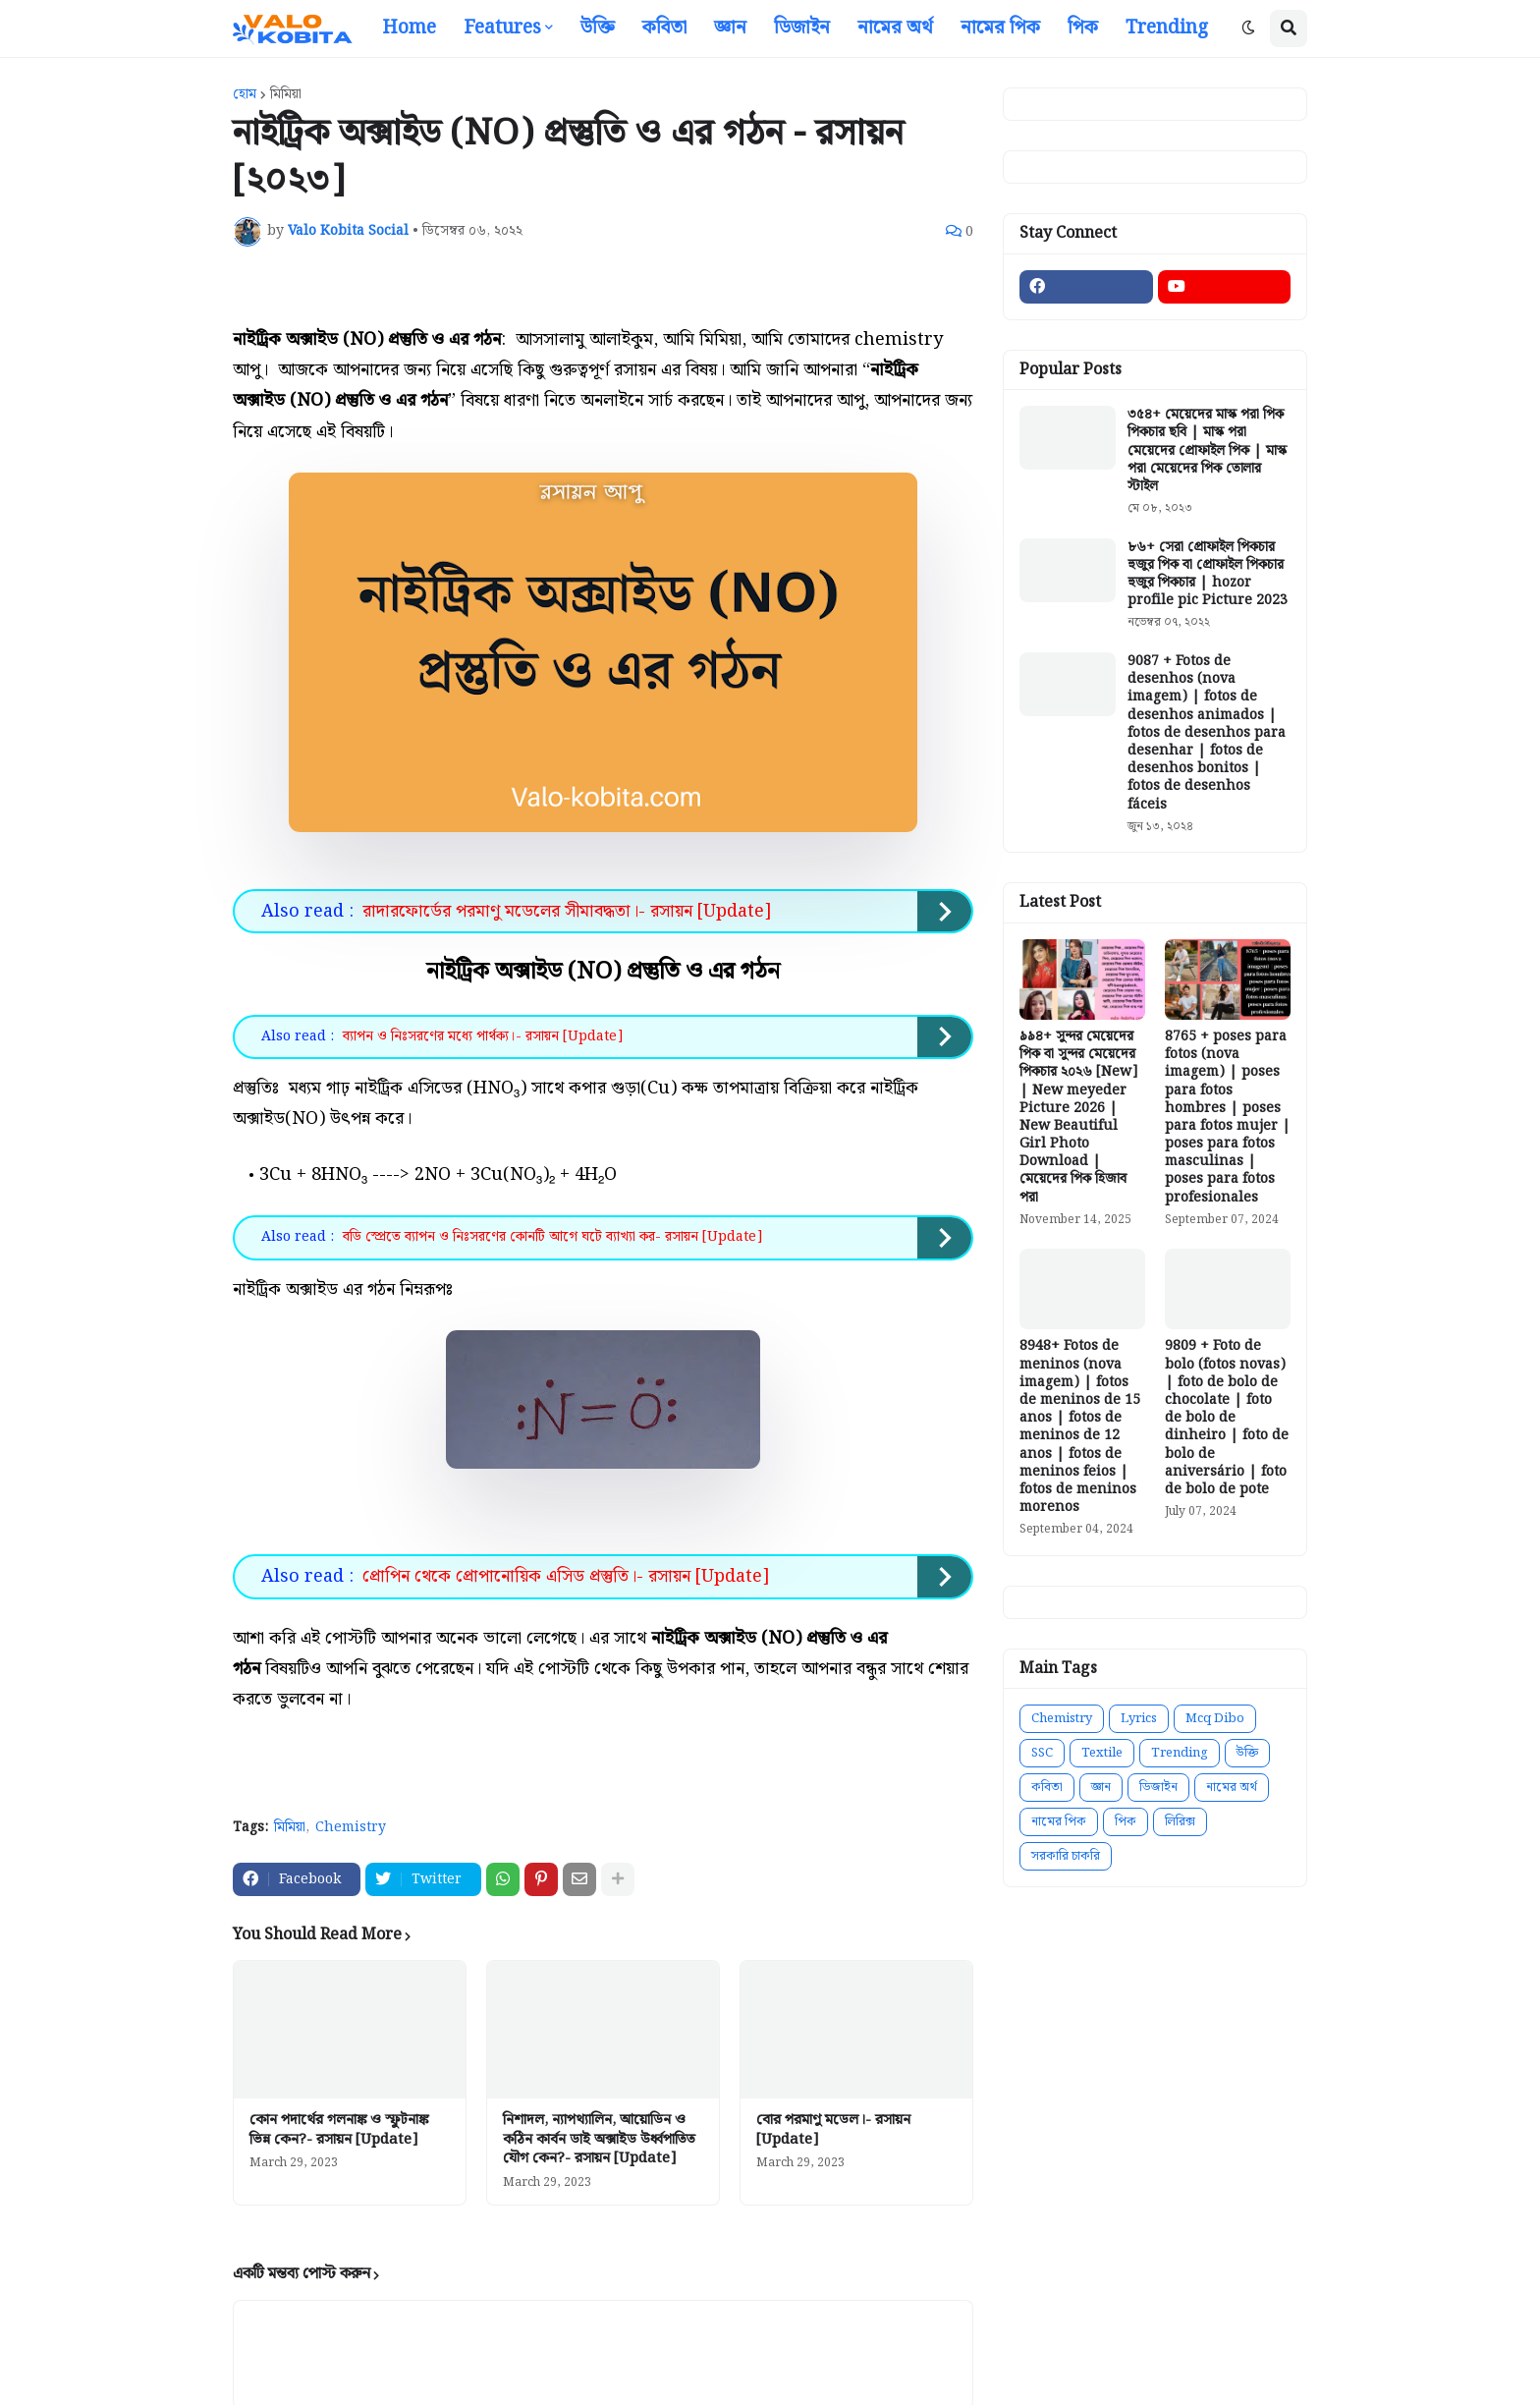 This screenshot has height=2405, width=1540. Describe the element at coordinates (1125, 1822) in the screenshot. I see `পিক` at that location.